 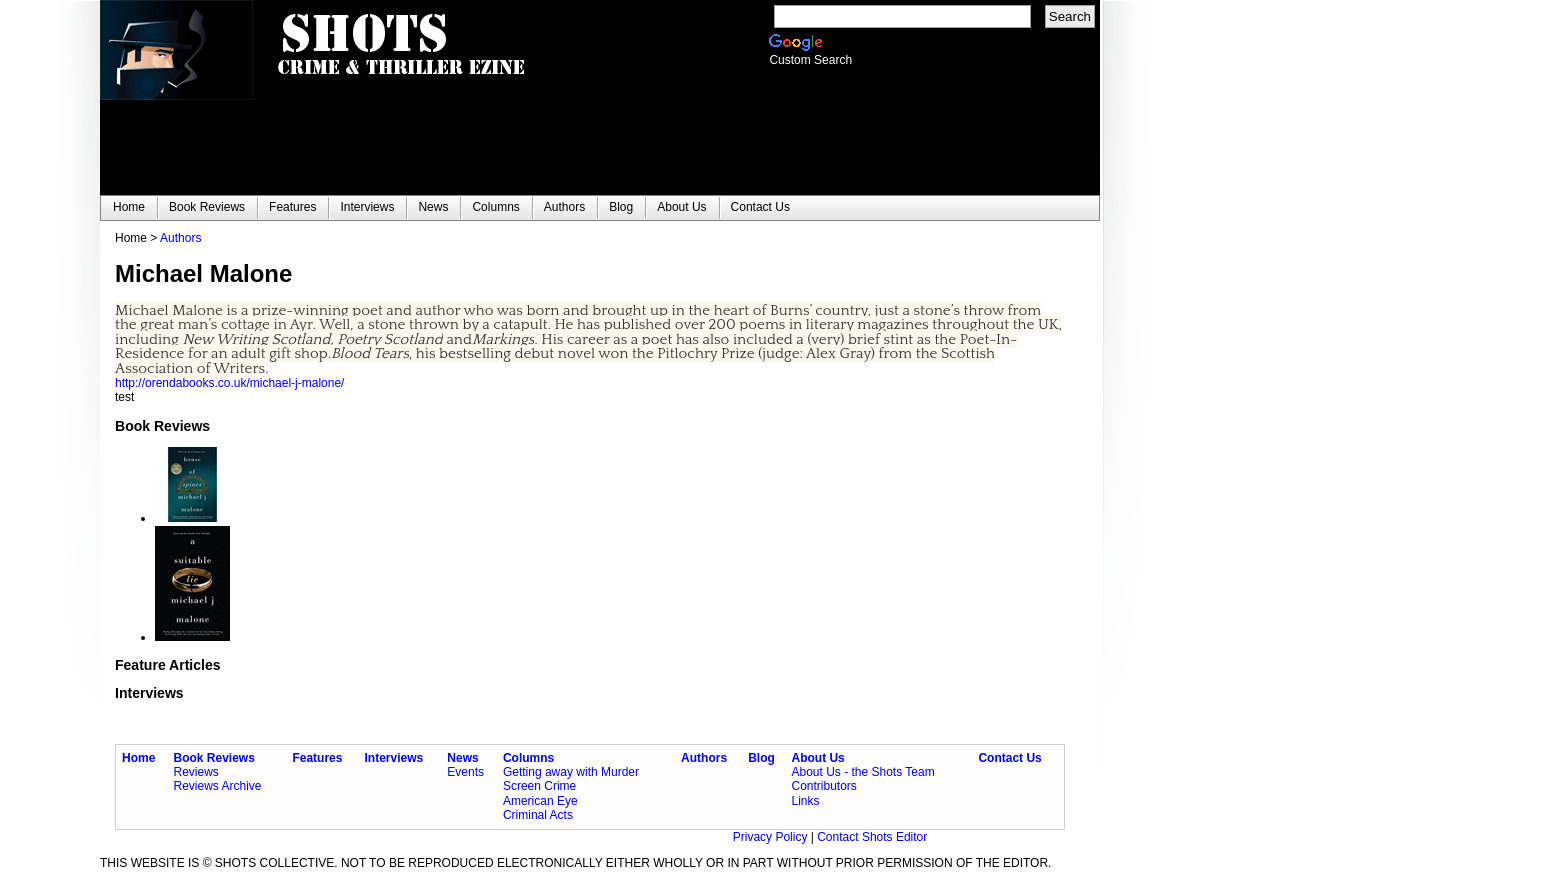 What do you see at coordinates (805, 801) in the screenshot?
I see `Links` at bounding box center [805, 801].